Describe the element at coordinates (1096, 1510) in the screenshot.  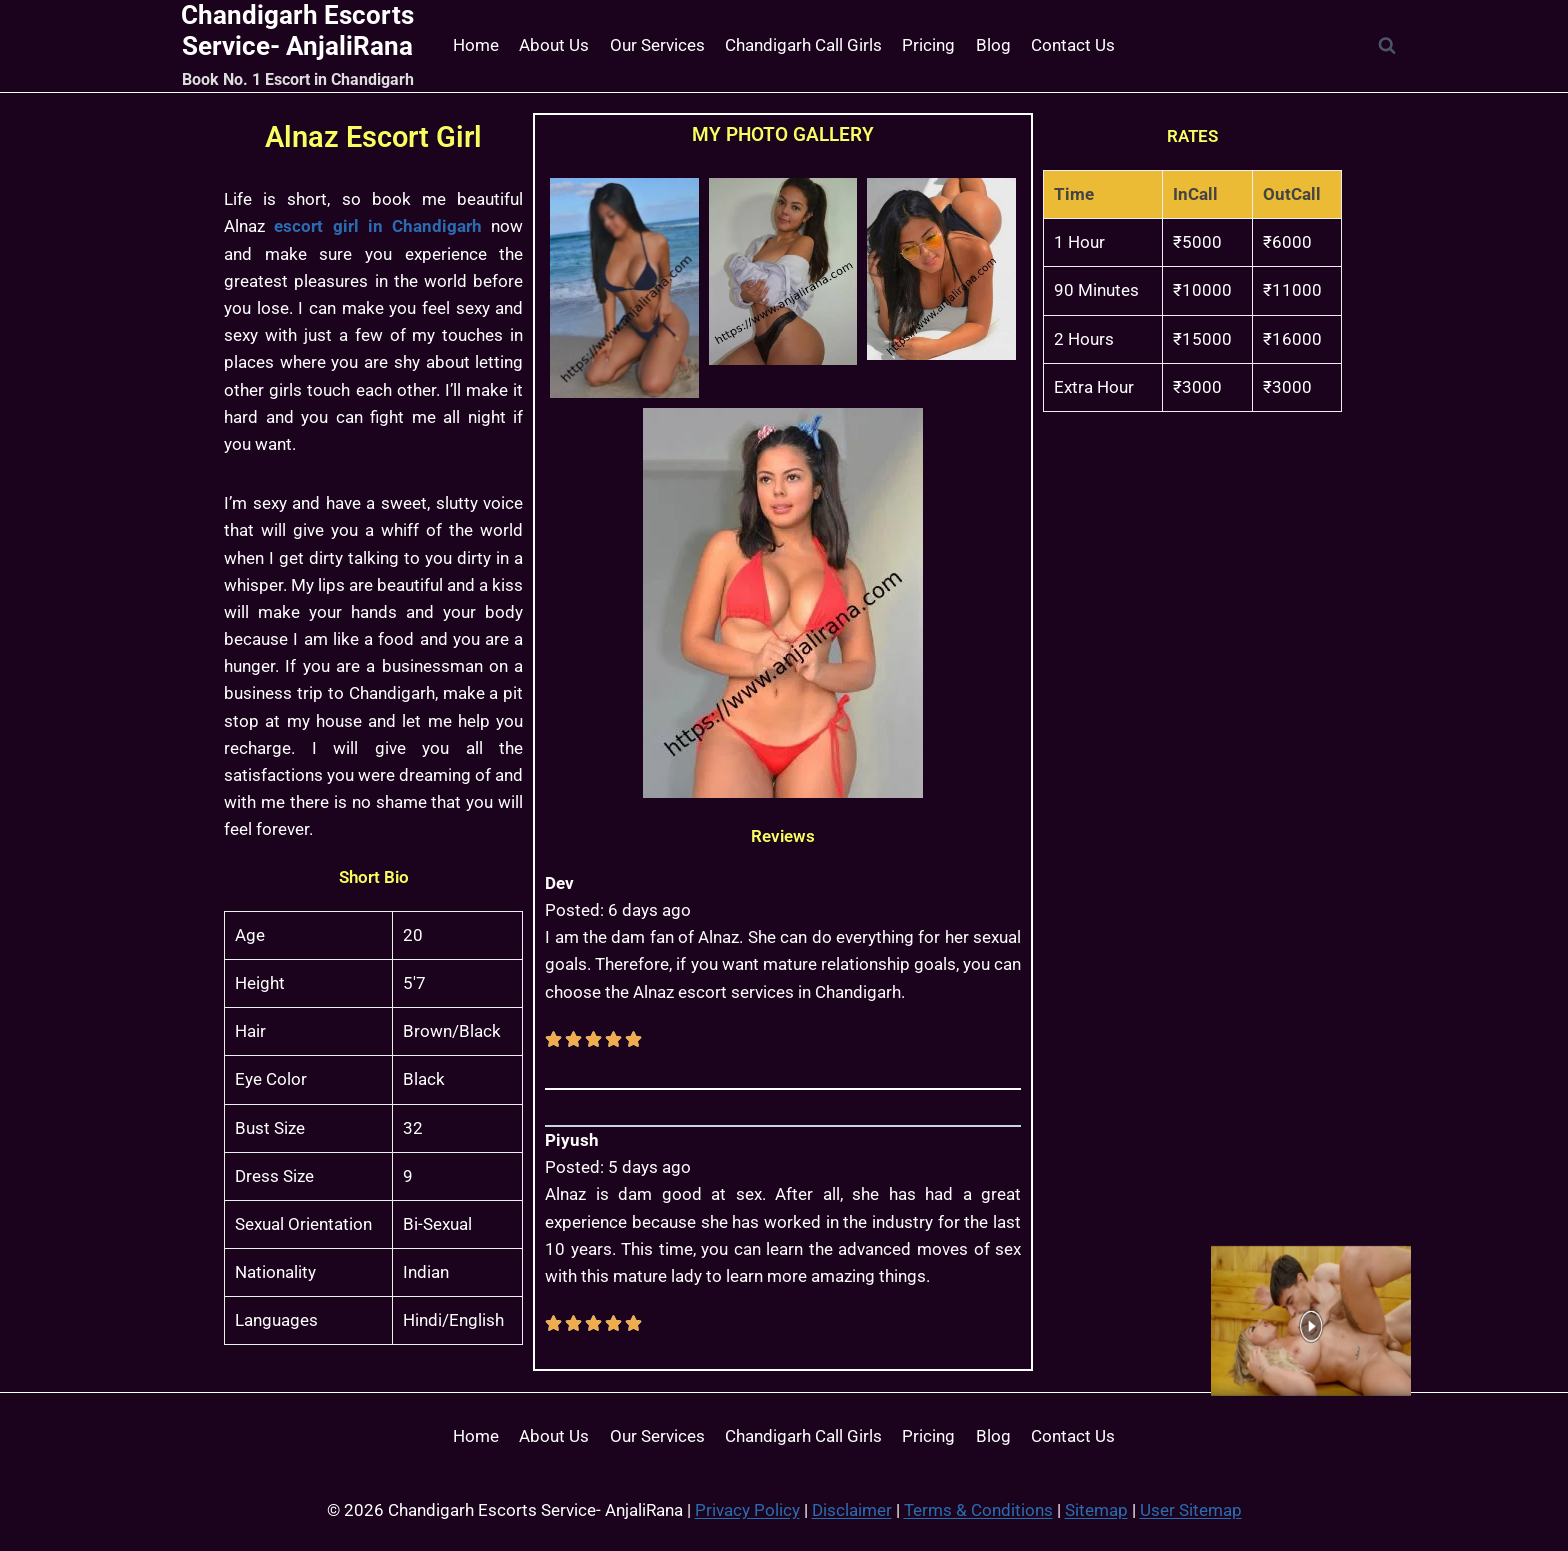
I see `Sitemap` at that location.